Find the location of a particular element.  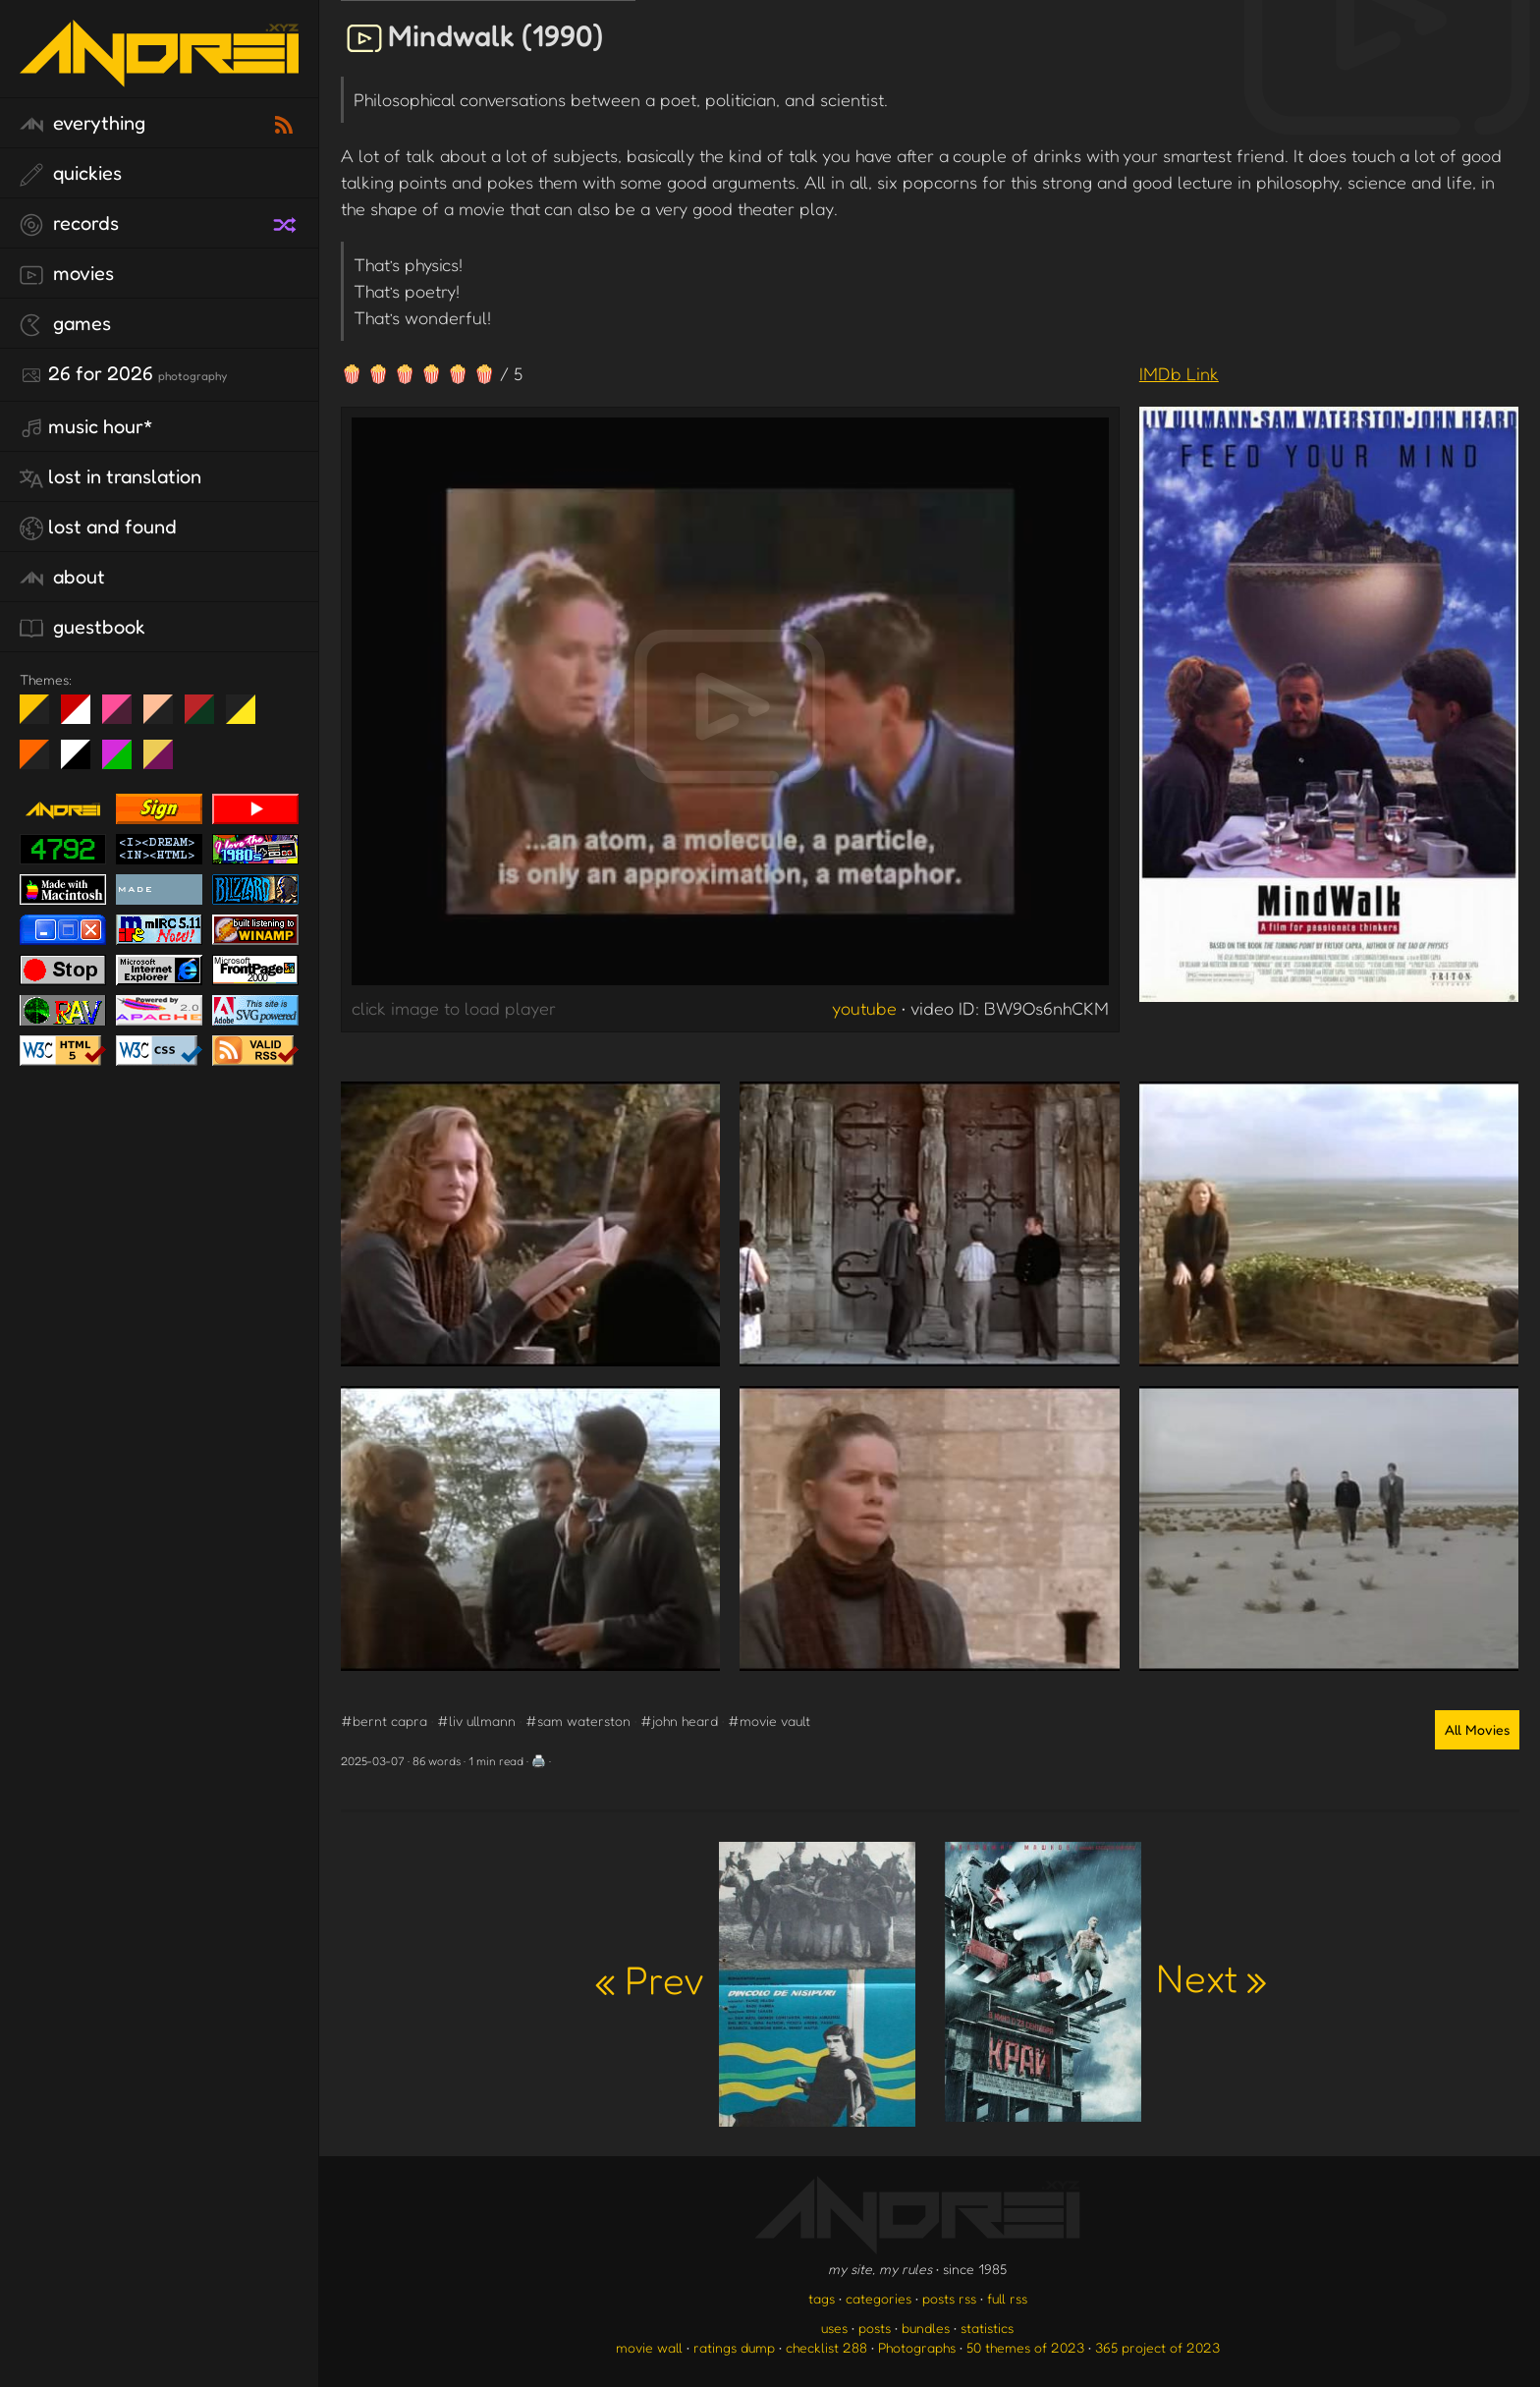

fd is located at coordinates (123, 717).